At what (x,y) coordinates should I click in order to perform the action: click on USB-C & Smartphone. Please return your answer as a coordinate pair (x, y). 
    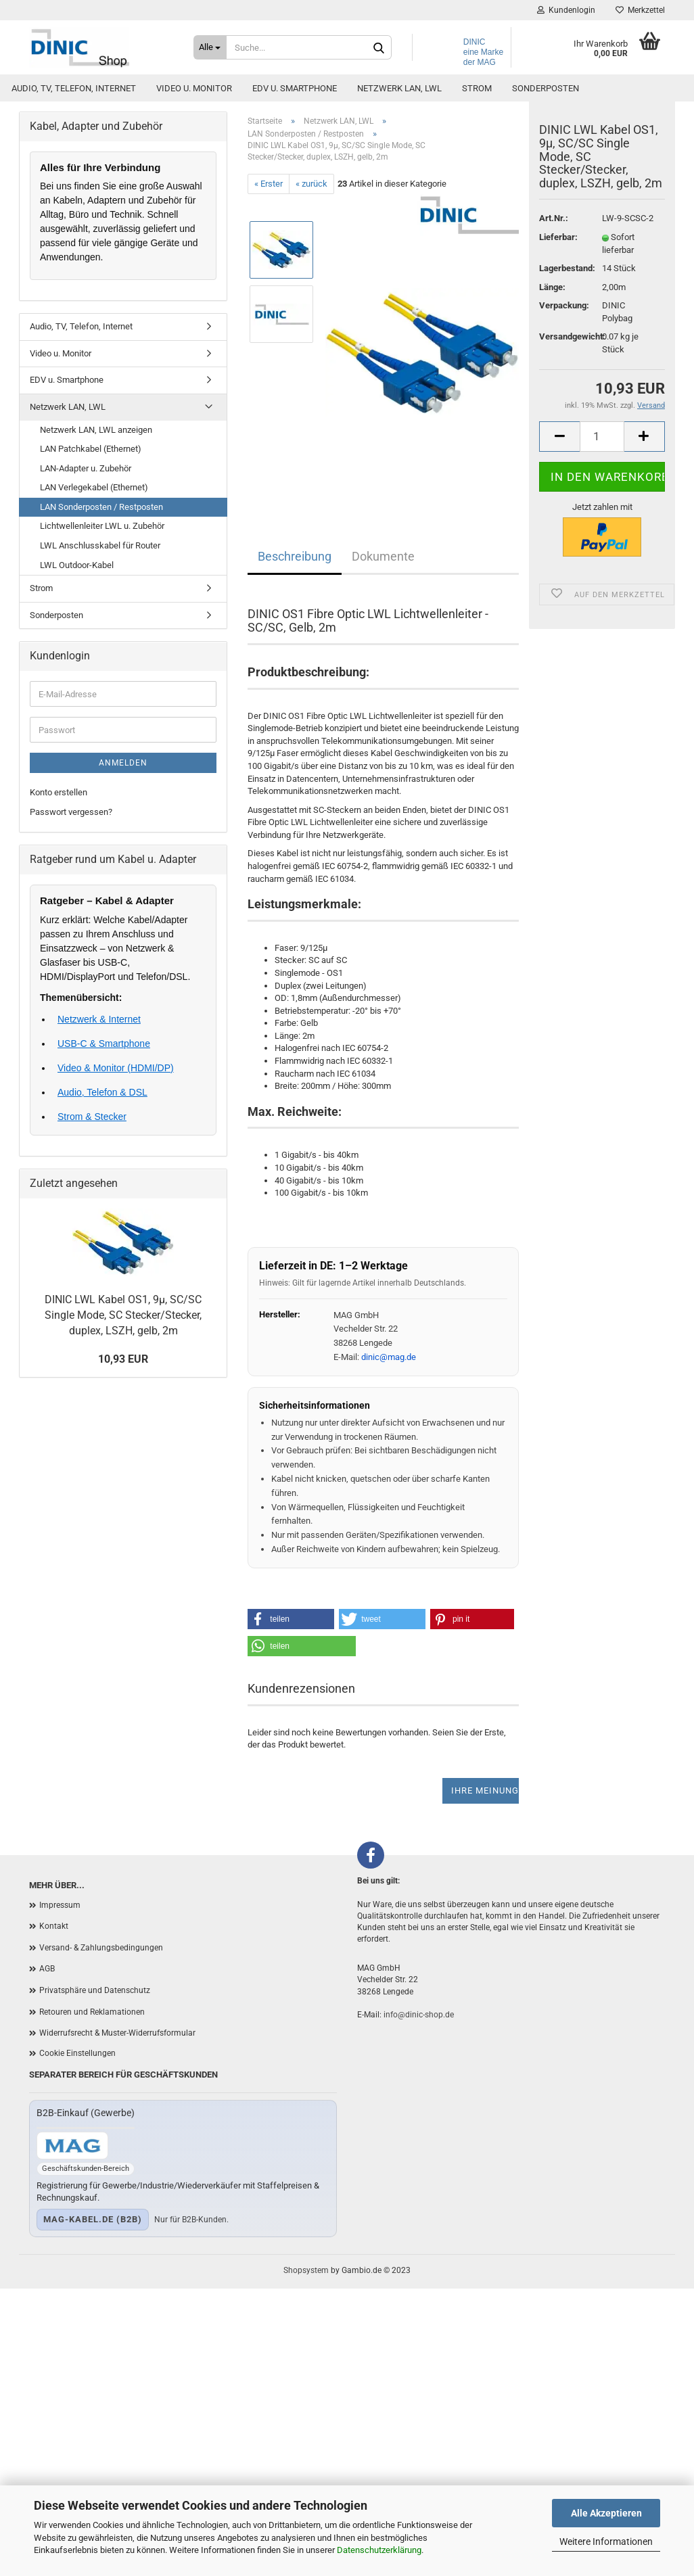
    Looking at the image, I should click on (103, 1043).